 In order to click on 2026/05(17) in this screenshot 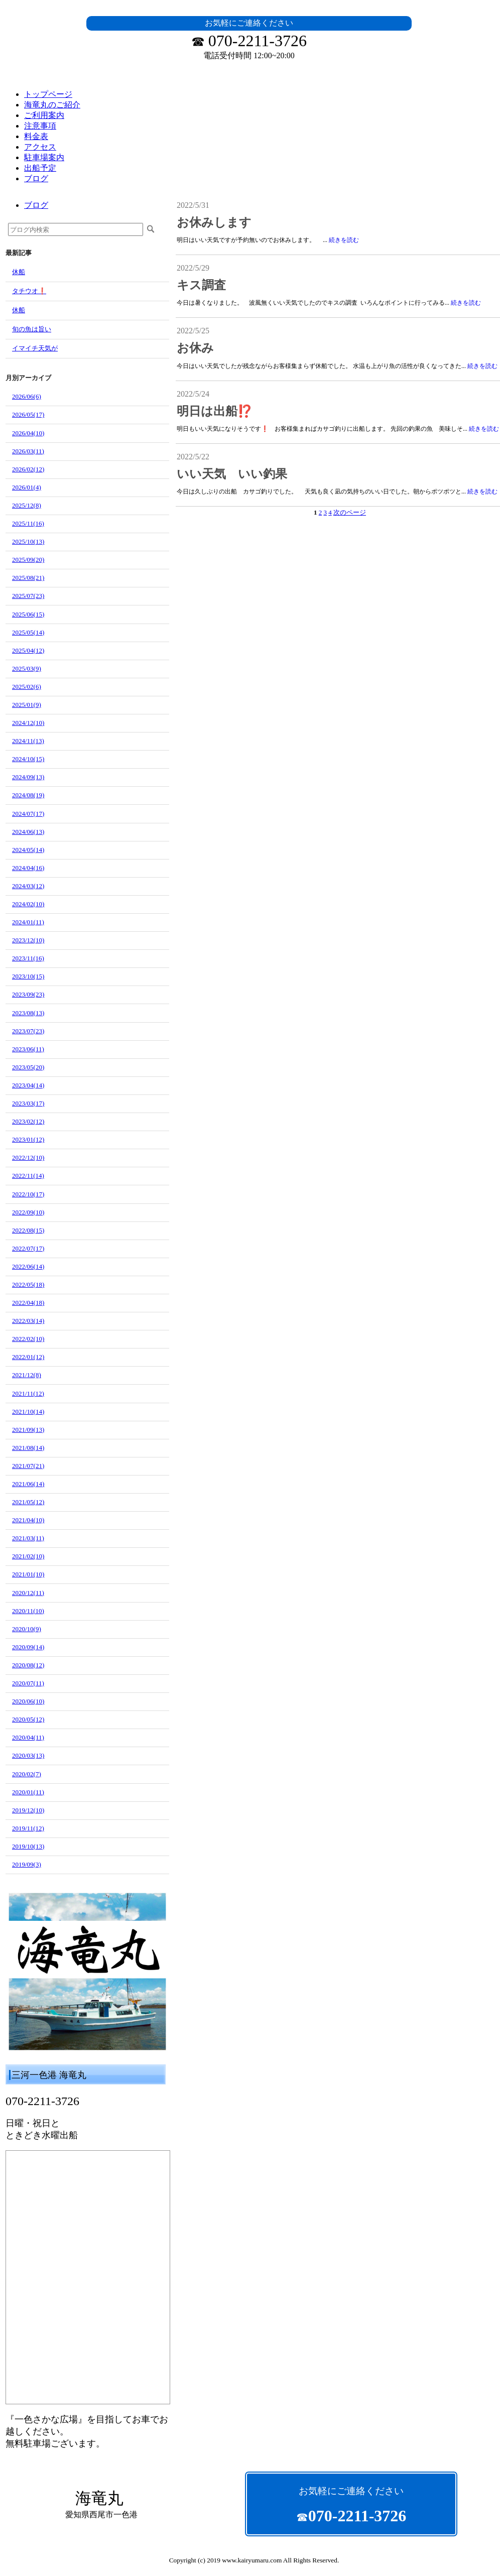, I will do `click(28, 414)`.